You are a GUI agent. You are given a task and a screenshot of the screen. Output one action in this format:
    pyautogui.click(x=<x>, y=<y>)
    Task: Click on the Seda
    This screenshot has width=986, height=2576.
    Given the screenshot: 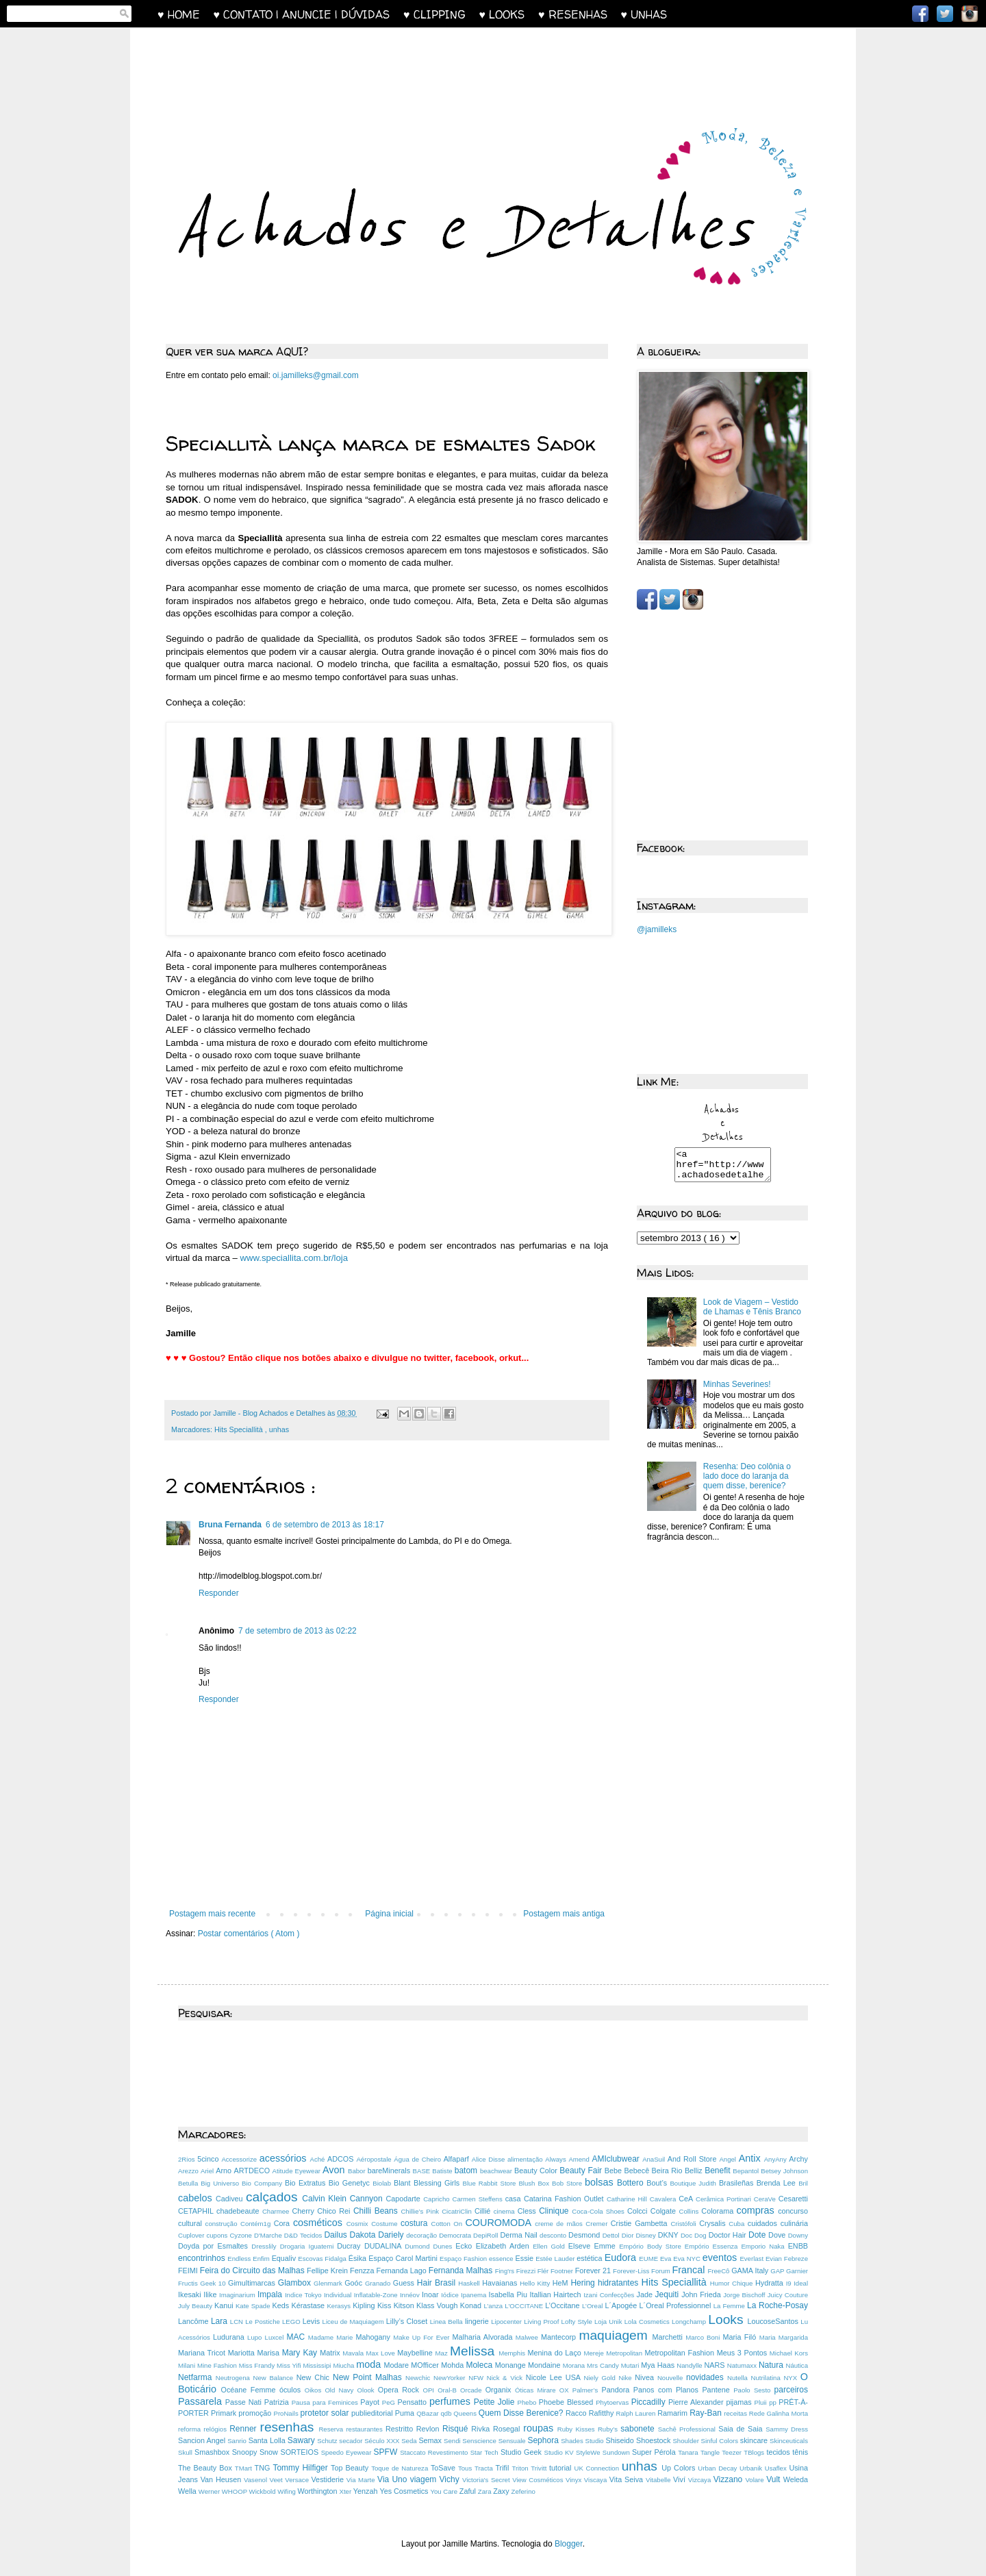 What is the action you would take?
    pyautogui.click(x=409, y=2440)
    